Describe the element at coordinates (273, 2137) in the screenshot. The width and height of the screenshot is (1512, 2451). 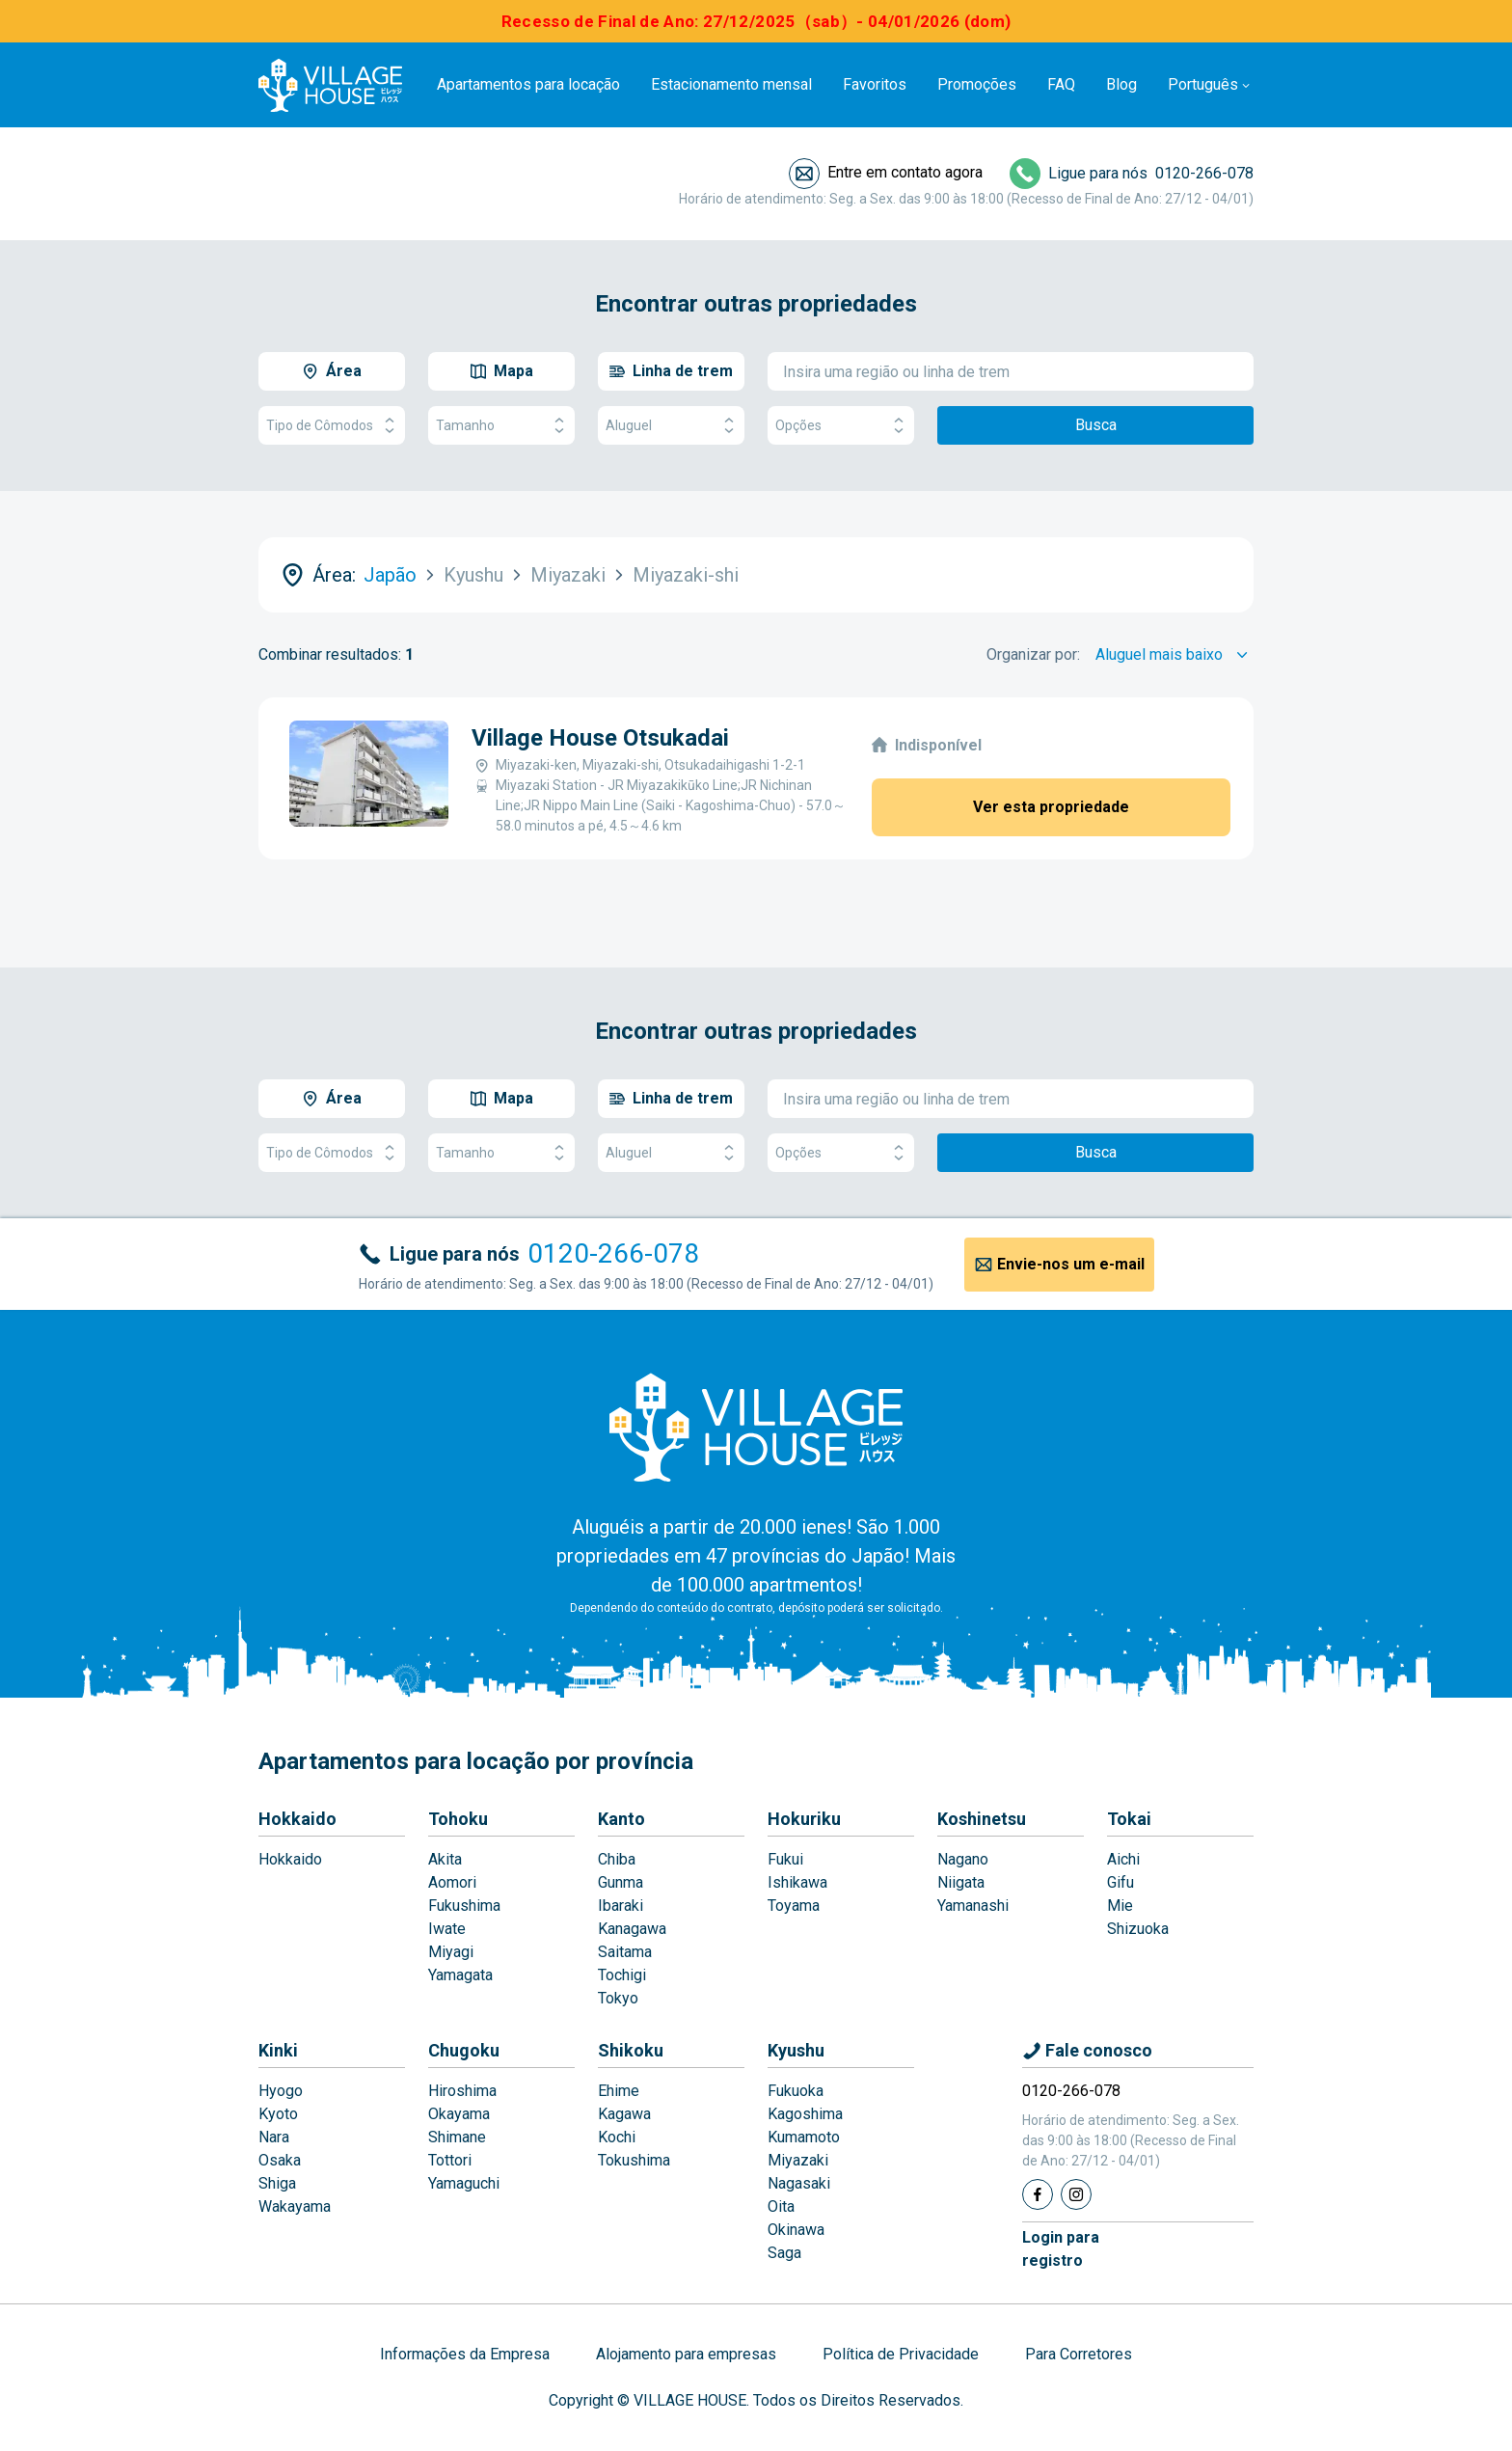
I see `Nara` at that location.